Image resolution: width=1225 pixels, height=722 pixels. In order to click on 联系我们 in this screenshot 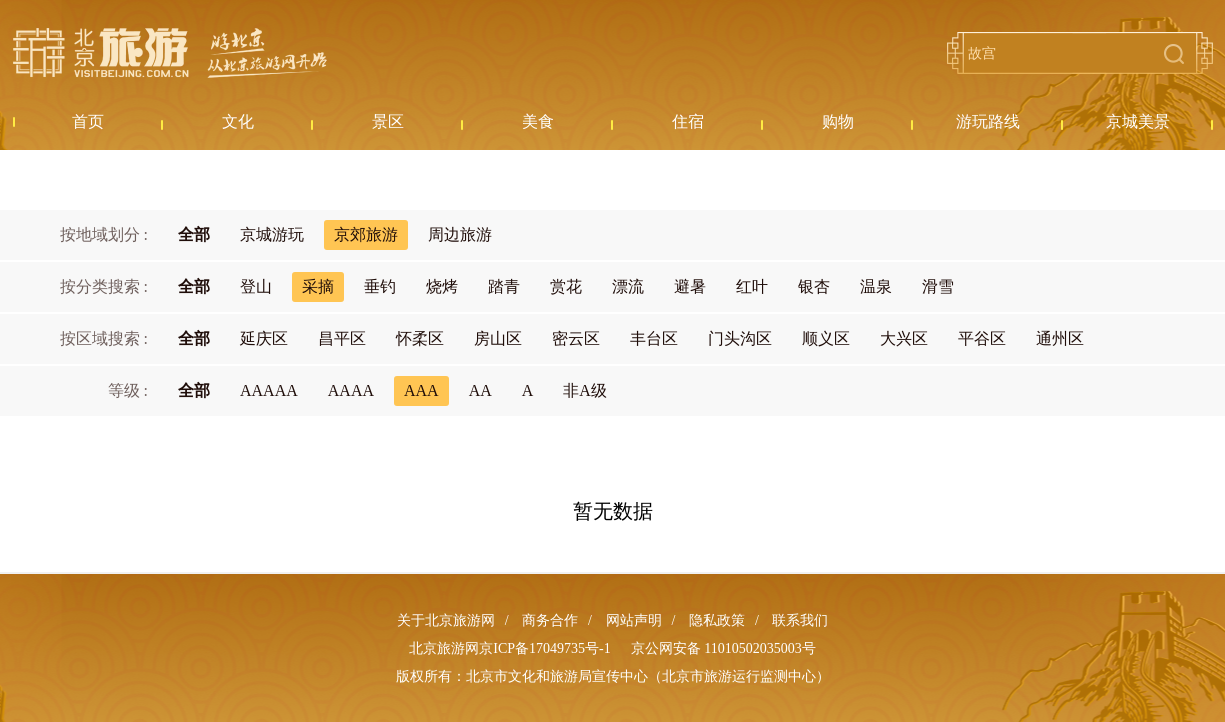, I will do `click(800, 620)`.